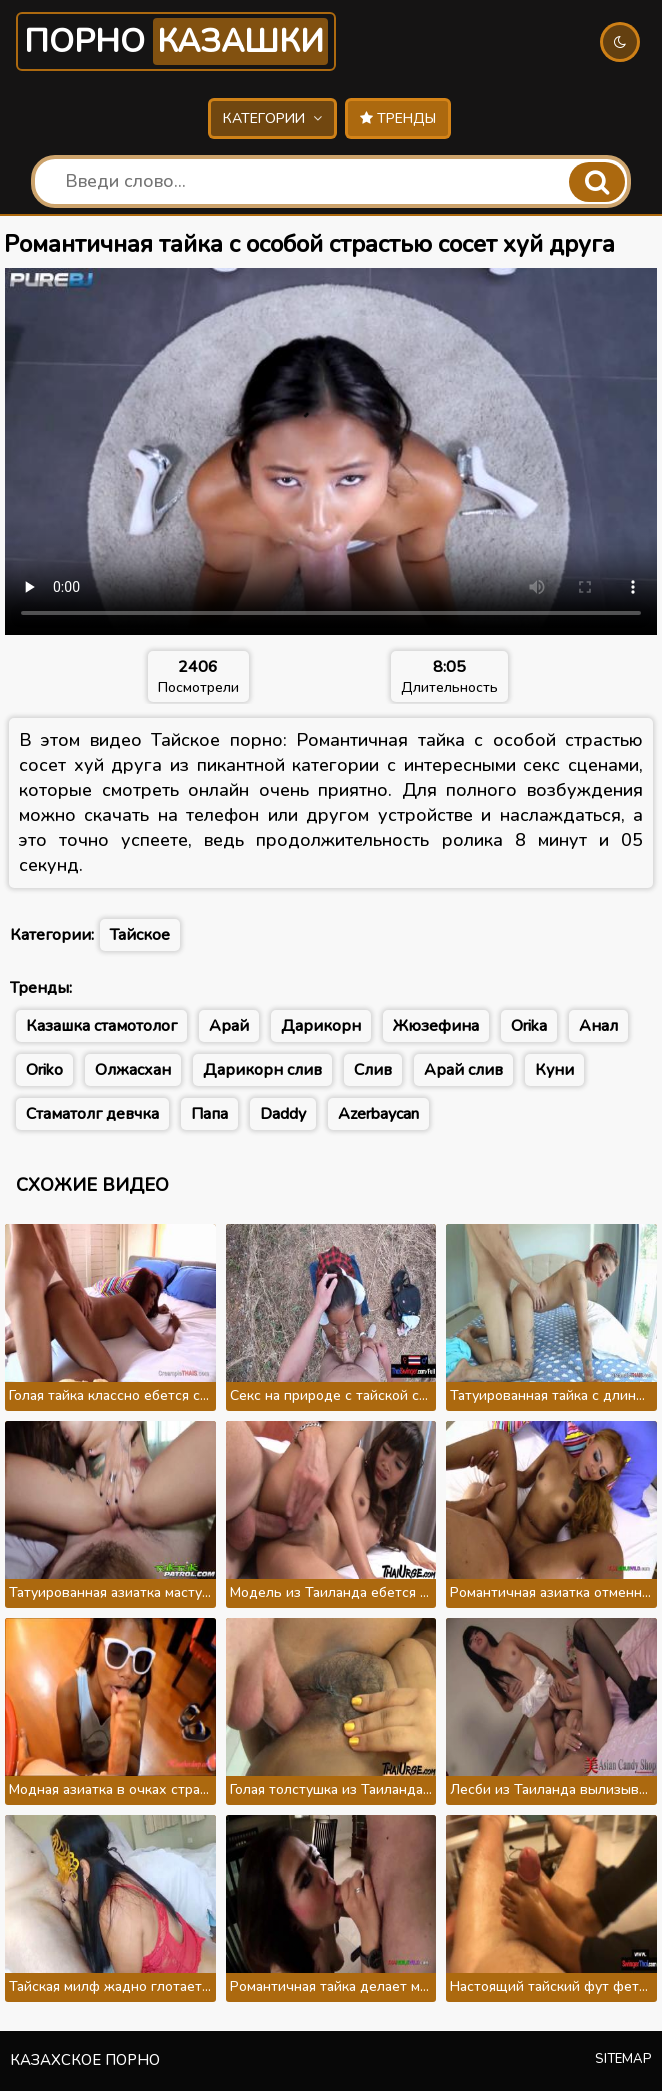  Describe the element at coordinates (44, 1070) in the screenshot. I see `Oriko` at that location.